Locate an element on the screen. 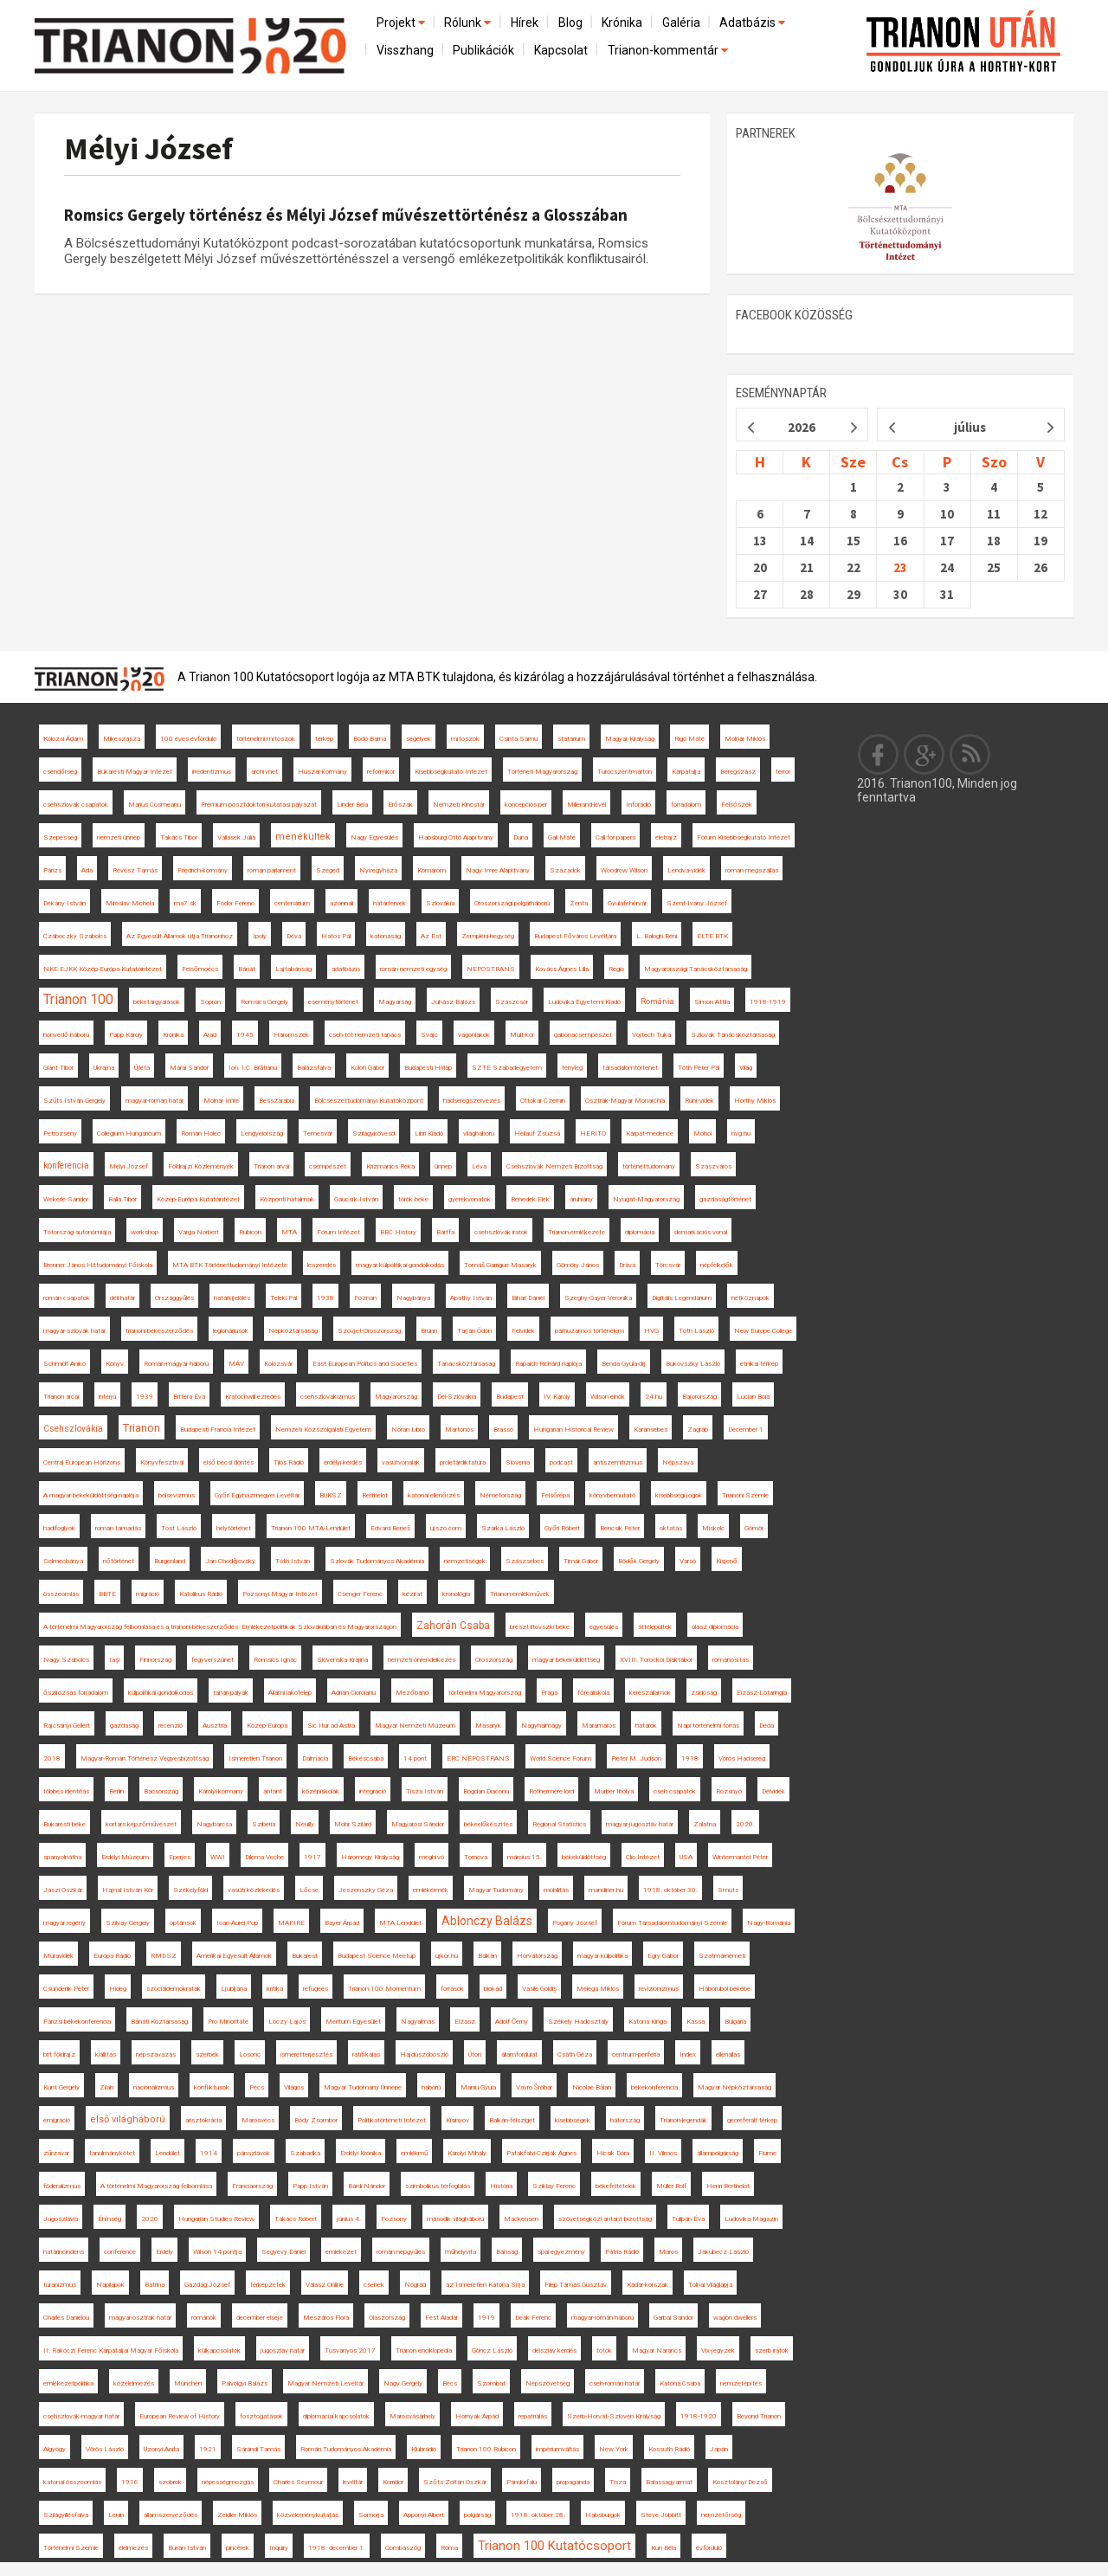 This screenshot has height=2576, width=1108. Tarján Ödön is located at coordinates (474, 1331).